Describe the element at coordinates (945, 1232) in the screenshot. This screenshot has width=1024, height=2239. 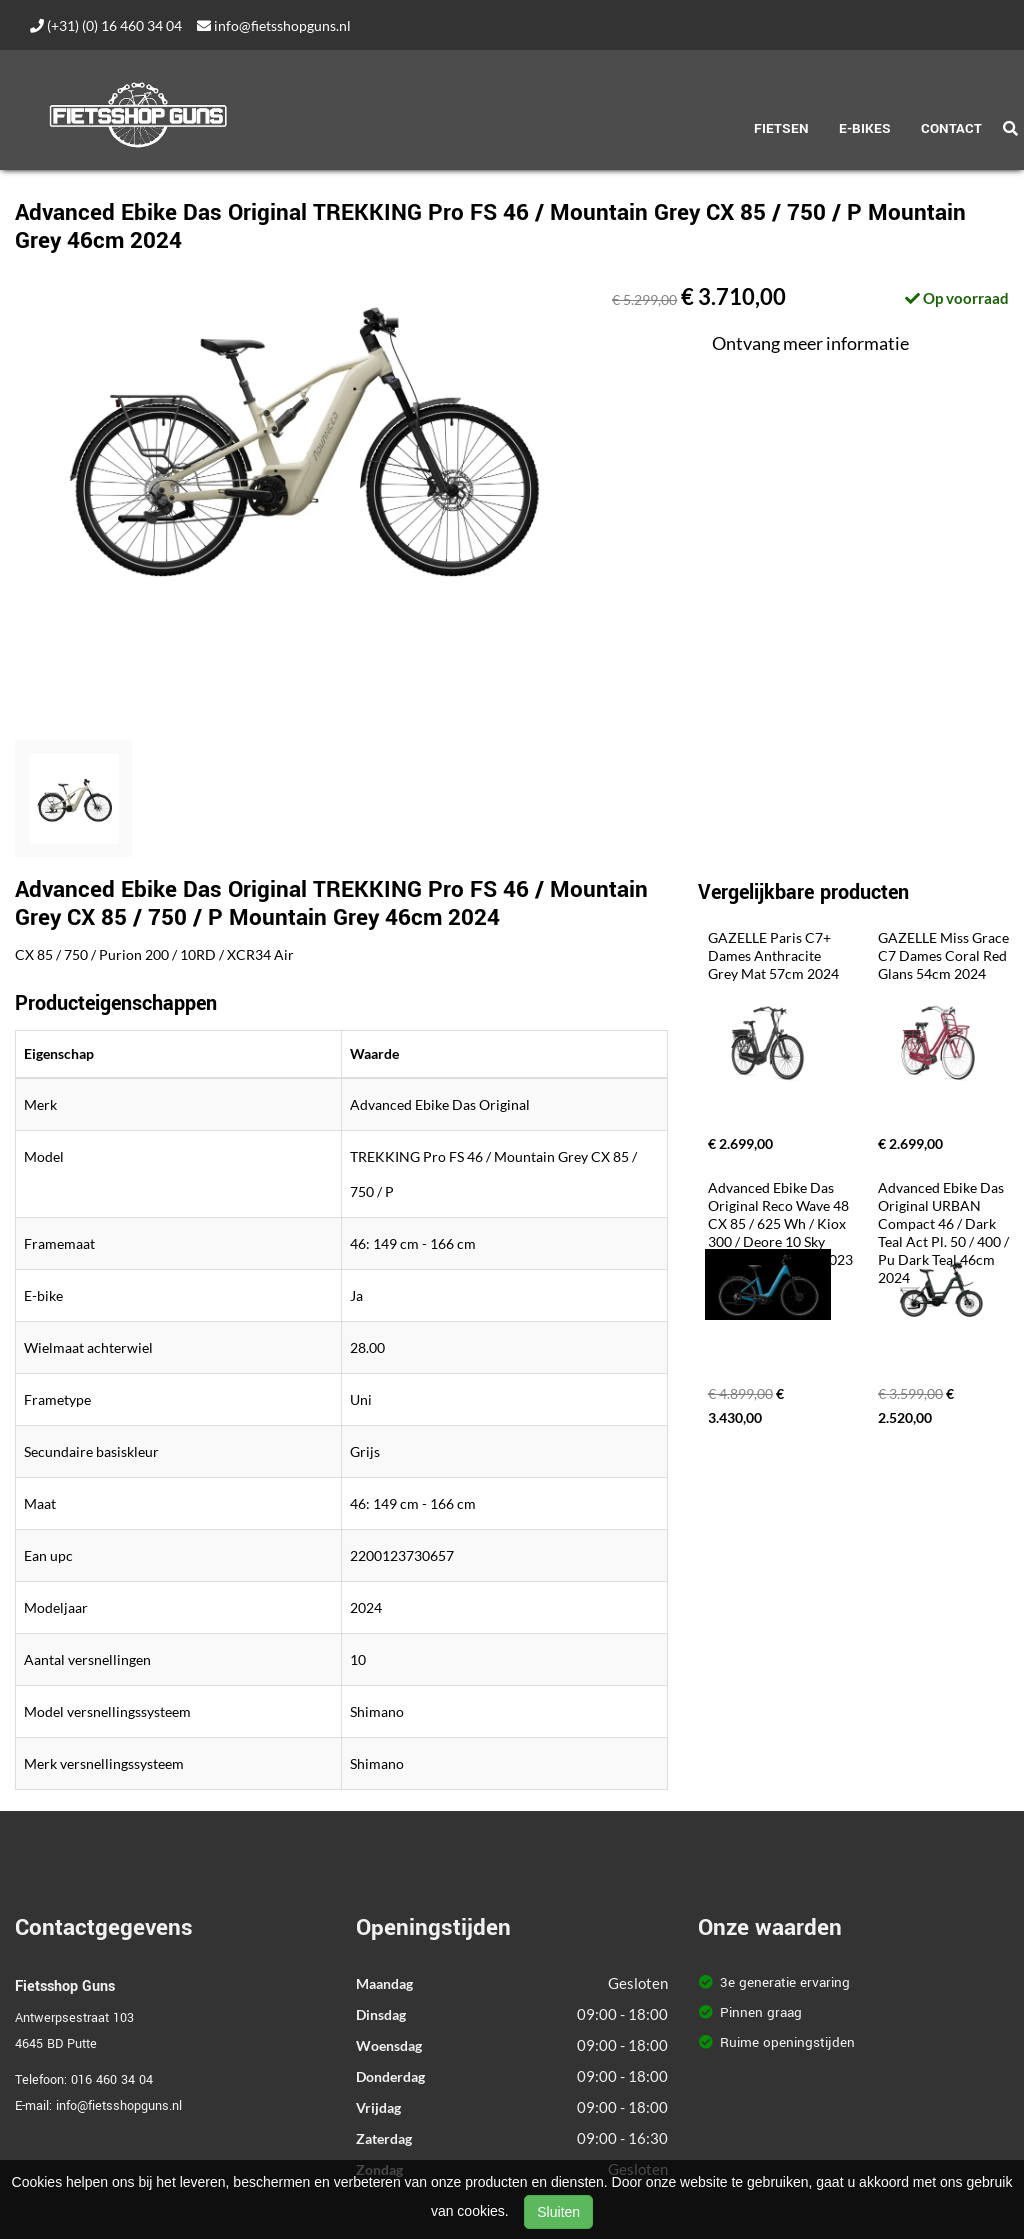
I see `Advanced Ebike Das Original URBAN Compact 46 / Dark Teal Act Pl. 50 / 400 / Pu Dark Teal 46cm 2024` at that location.